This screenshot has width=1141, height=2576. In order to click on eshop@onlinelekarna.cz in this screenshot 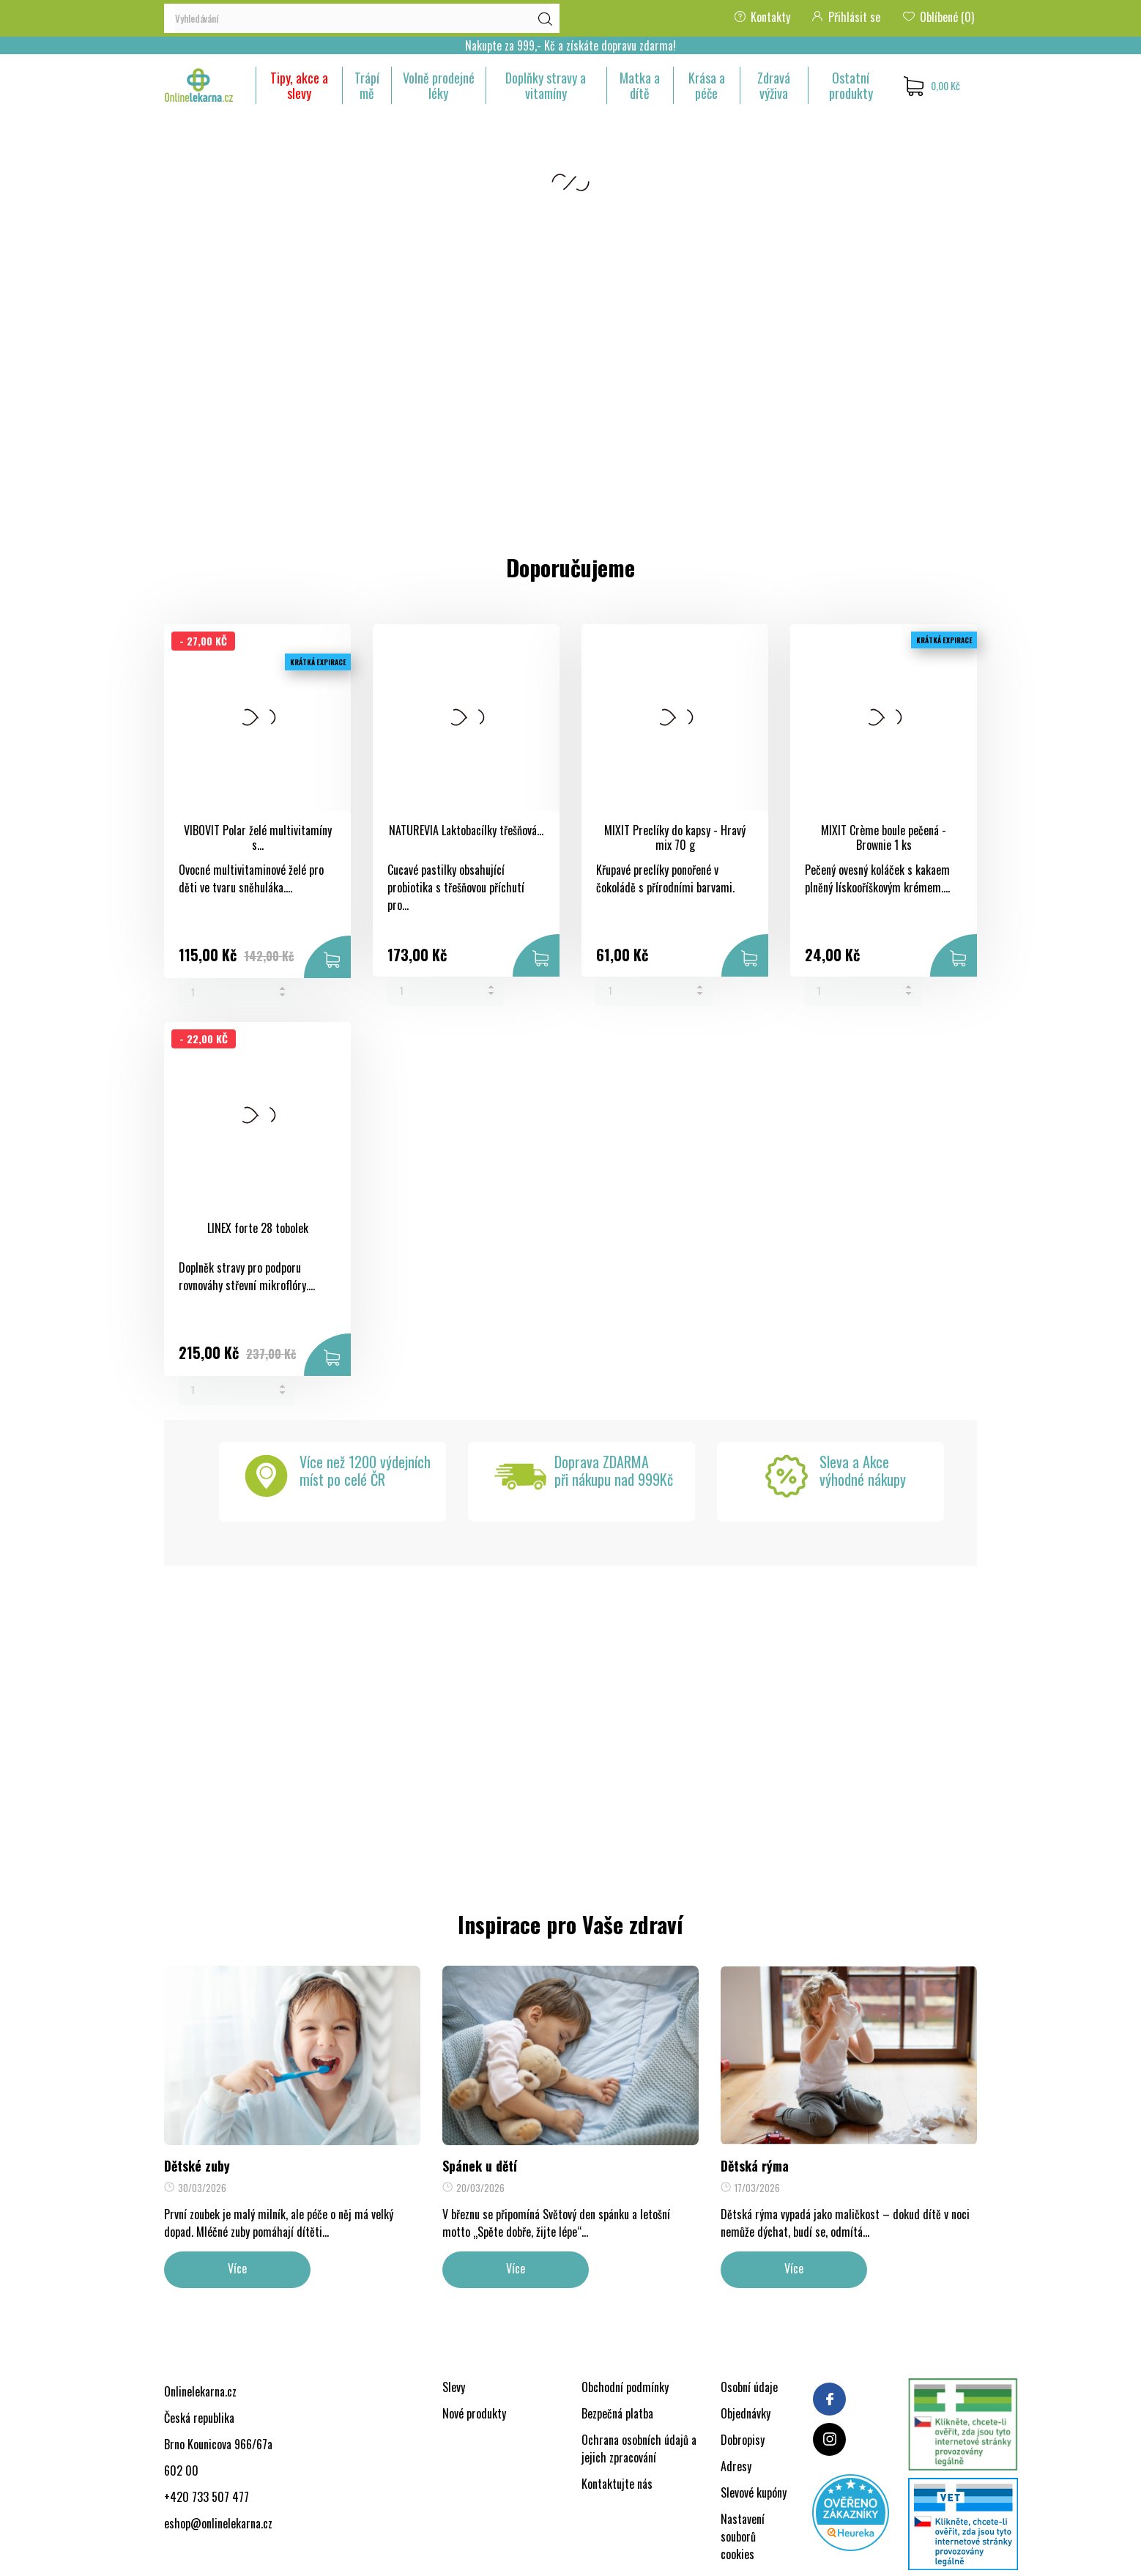, I will do `click(218, 2523)`.